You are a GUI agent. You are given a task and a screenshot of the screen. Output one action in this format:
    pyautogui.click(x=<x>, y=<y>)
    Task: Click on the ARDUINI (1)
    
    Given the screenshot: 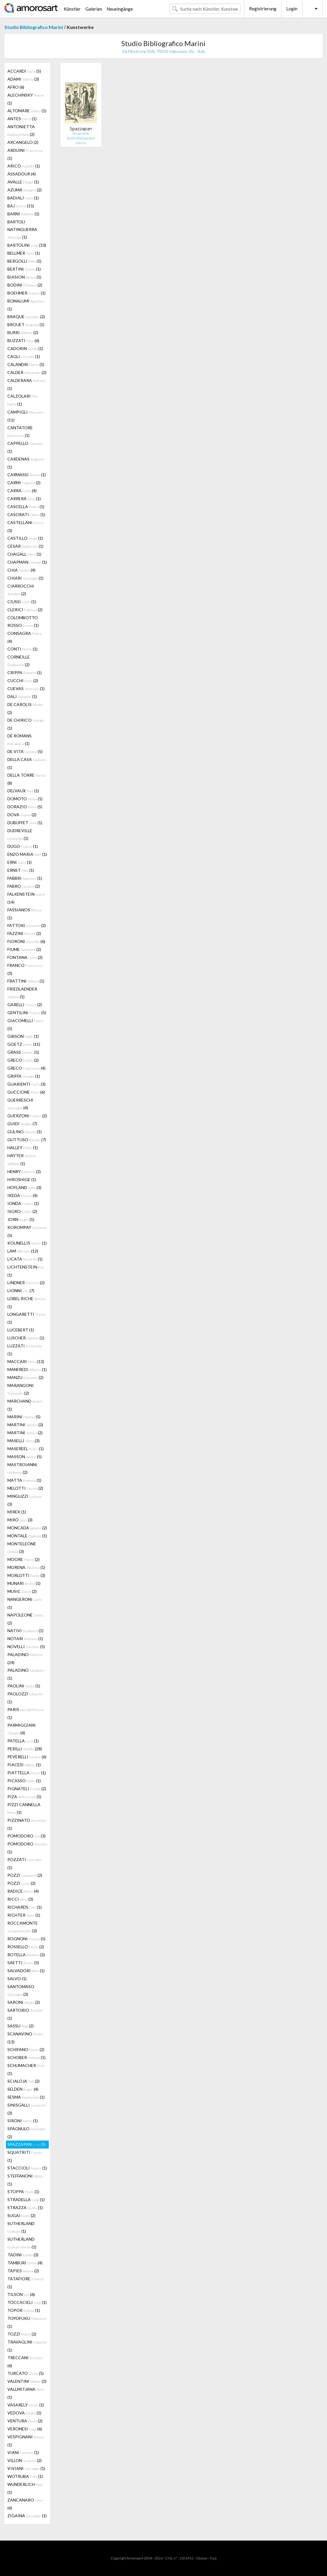 What is the action you would take?
    pyautogui.click(x=25, y=154)
    